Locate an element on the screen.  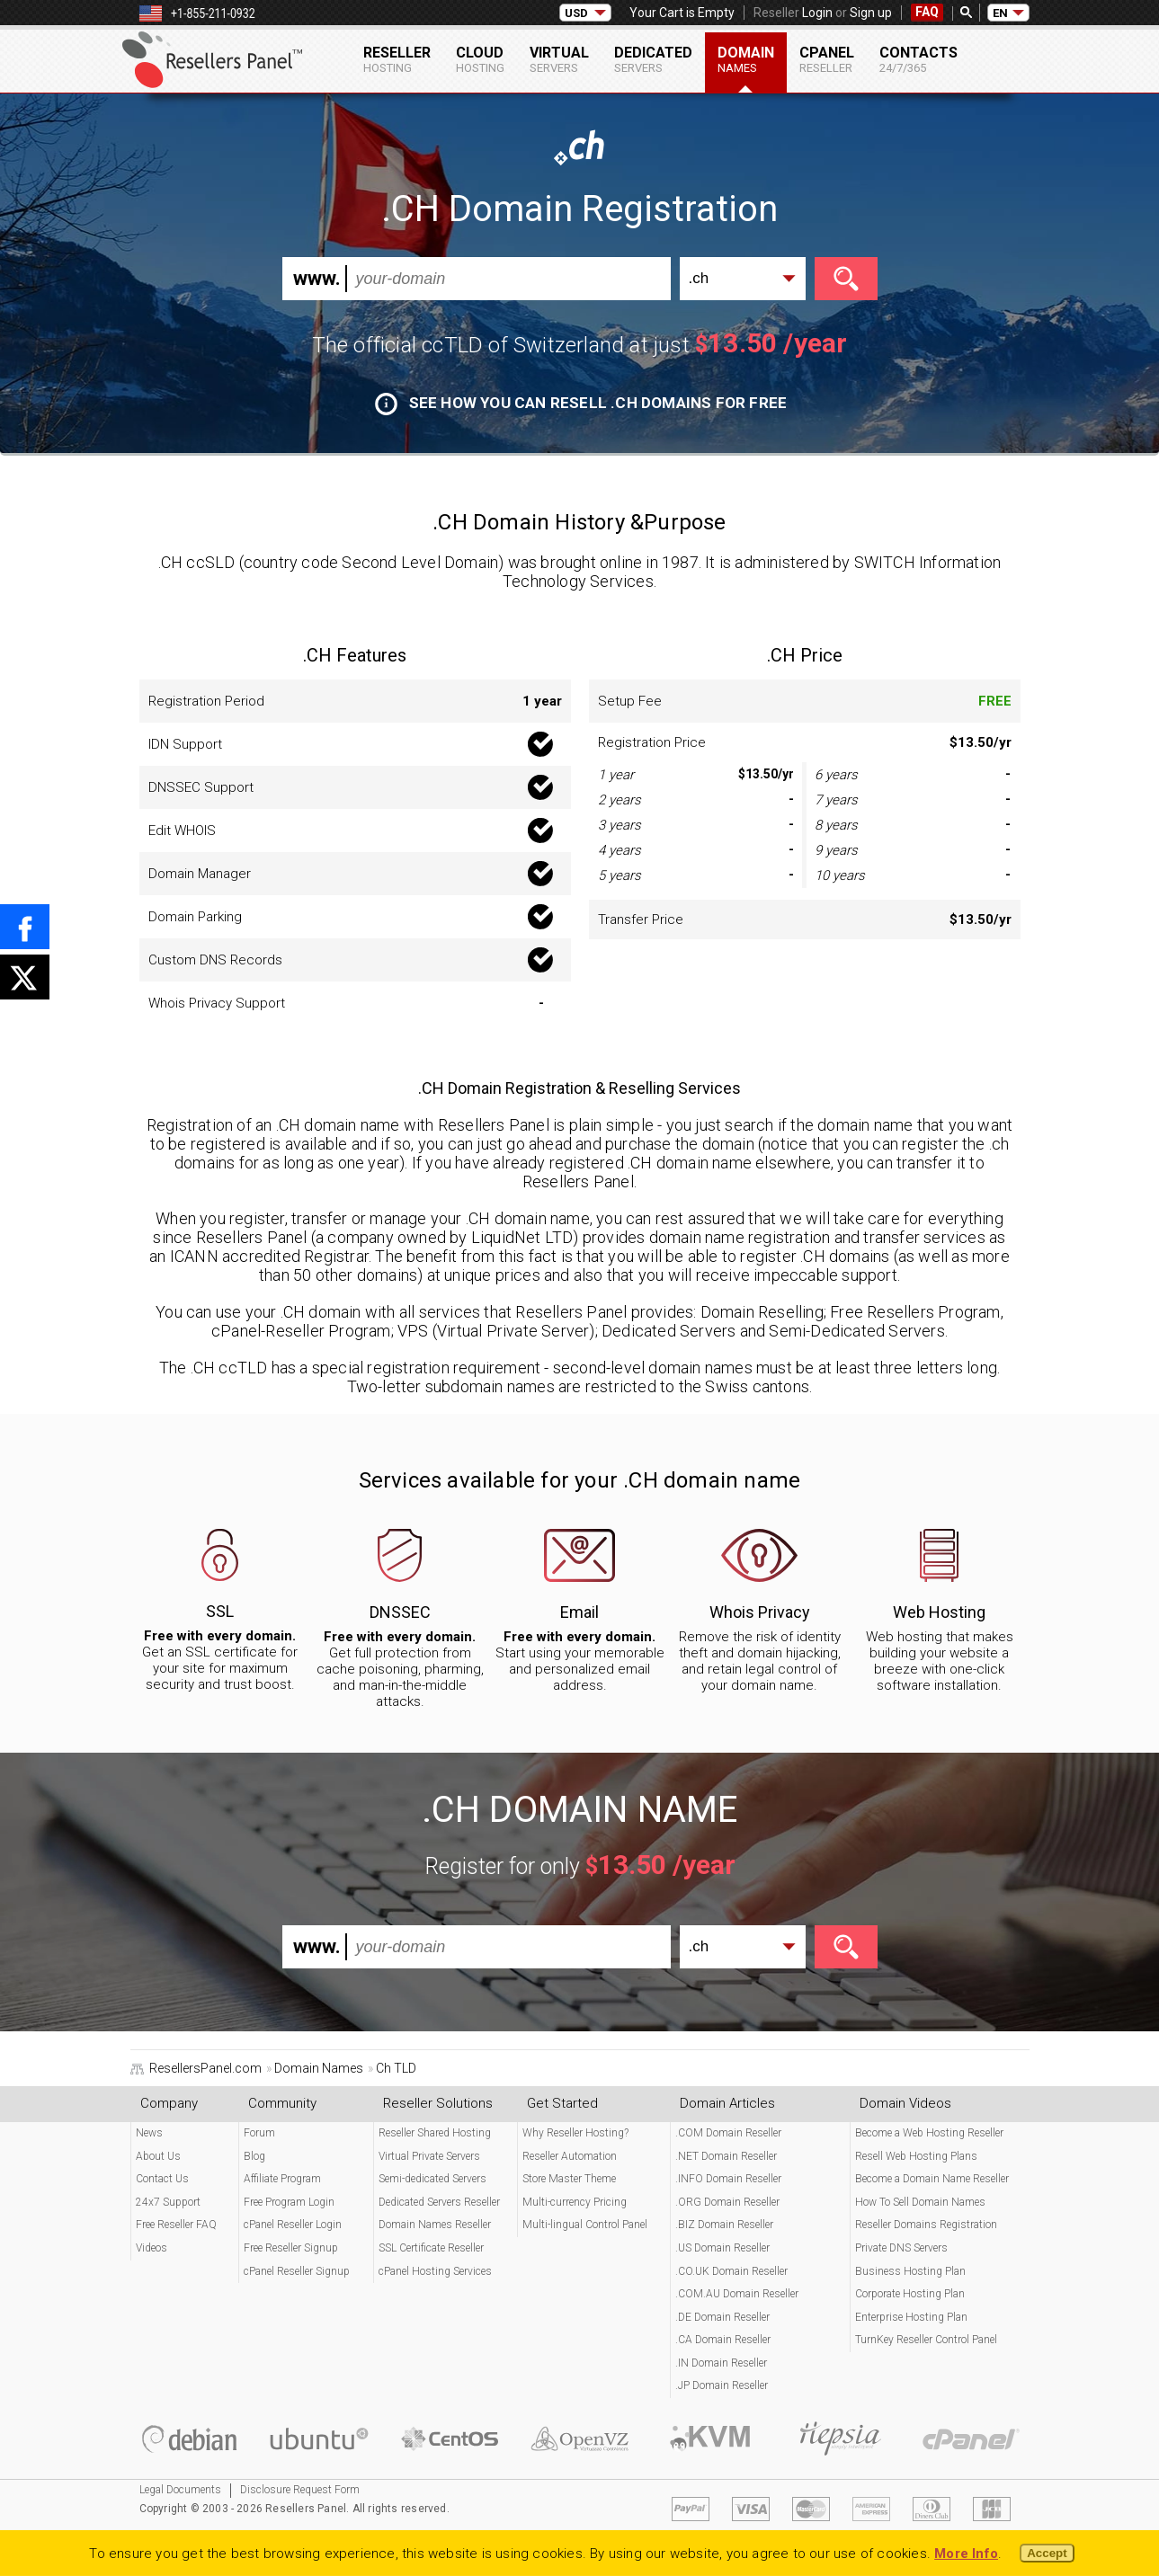
Accept is located at coordinates (1046, 2553).